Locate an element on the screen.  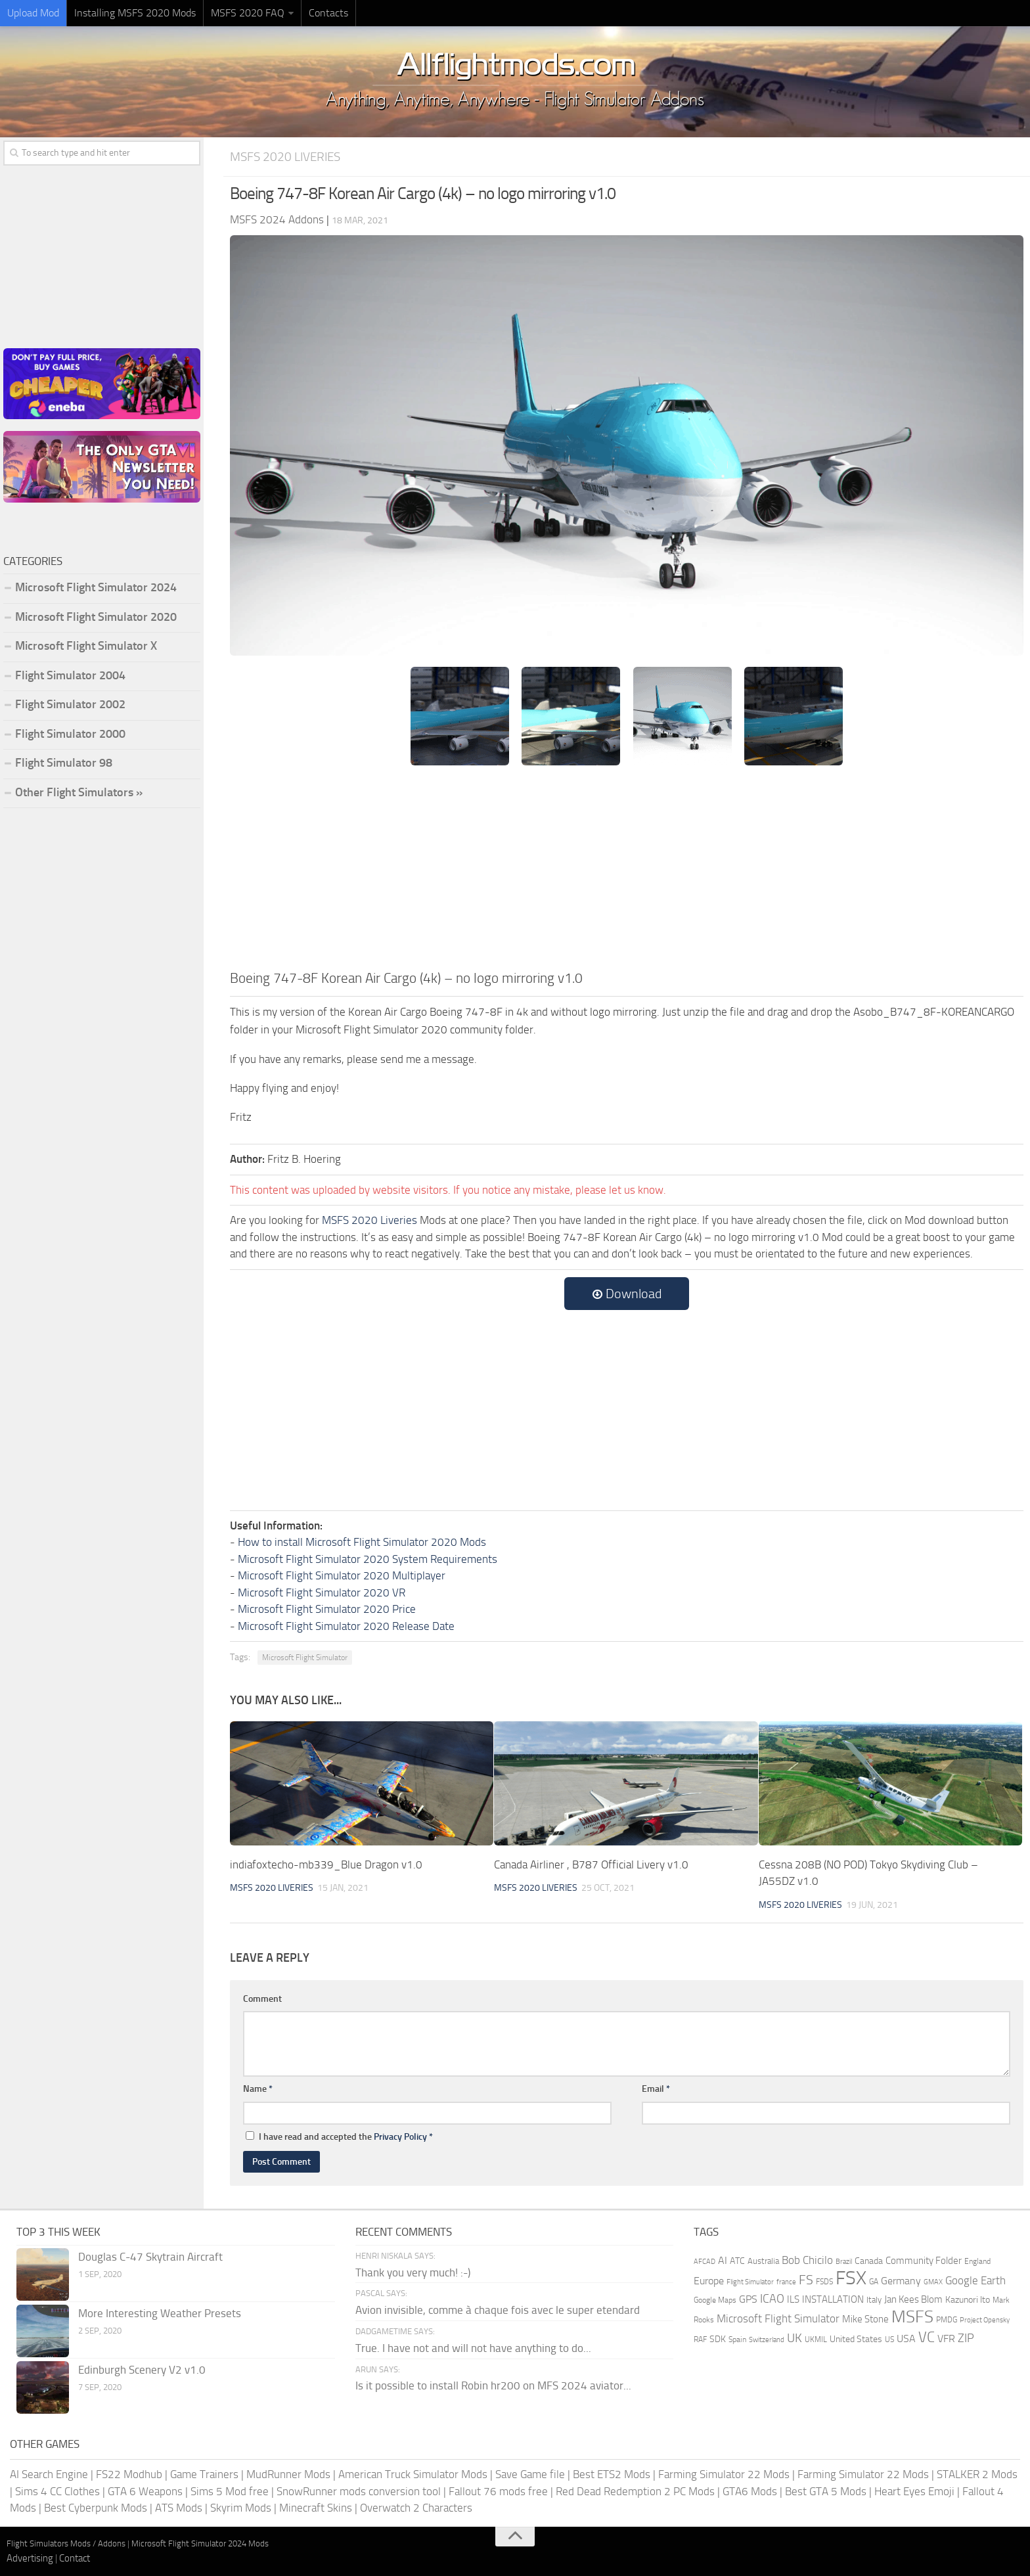
Microsoft Flight Simulator 2020 VR is located at coordinates (321, 1592).